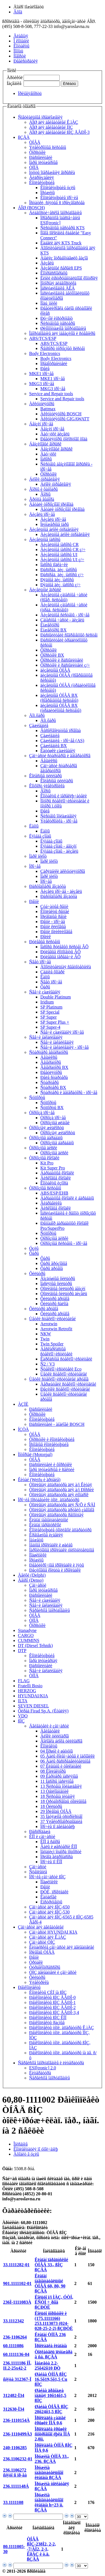 Image resolution: width=105 pixels, height=2576 pixels. What do you see at coordinates (47, 1876) in the screenshot?
I see `Ïðî÷èå çàï÷àñòè ßÌÇ` at bounding box center [47, 1876].